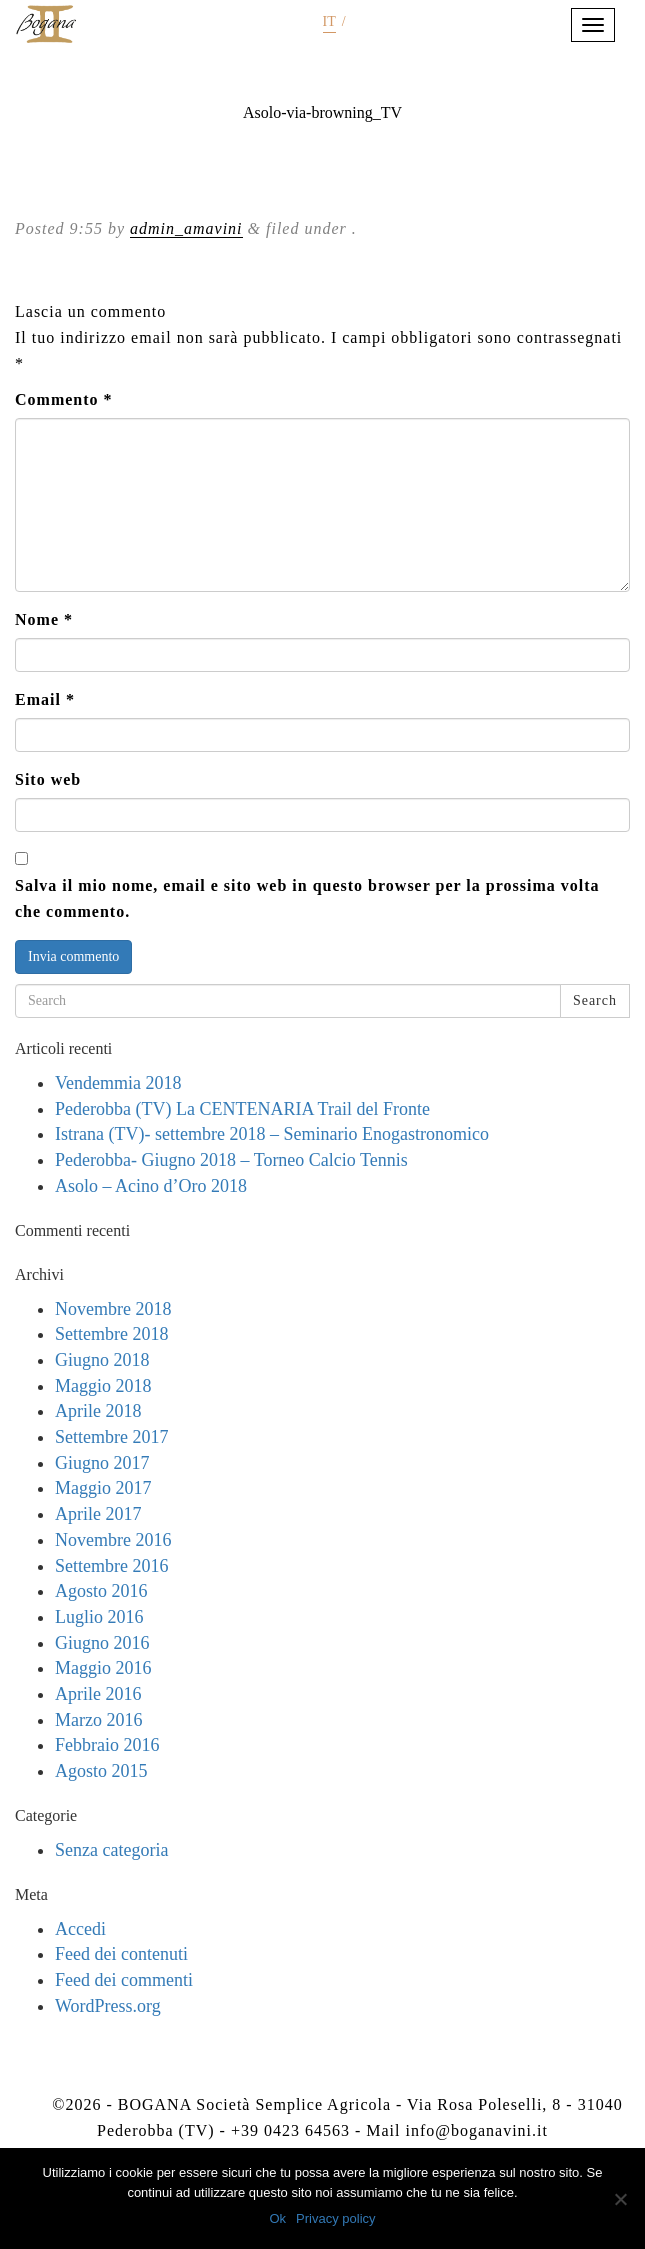 The image size is (645, 2249). What do you see at coordinates (101, 1591) in the screenshot?
I see `Agosto 2016` at bounding box center [101, 1591].